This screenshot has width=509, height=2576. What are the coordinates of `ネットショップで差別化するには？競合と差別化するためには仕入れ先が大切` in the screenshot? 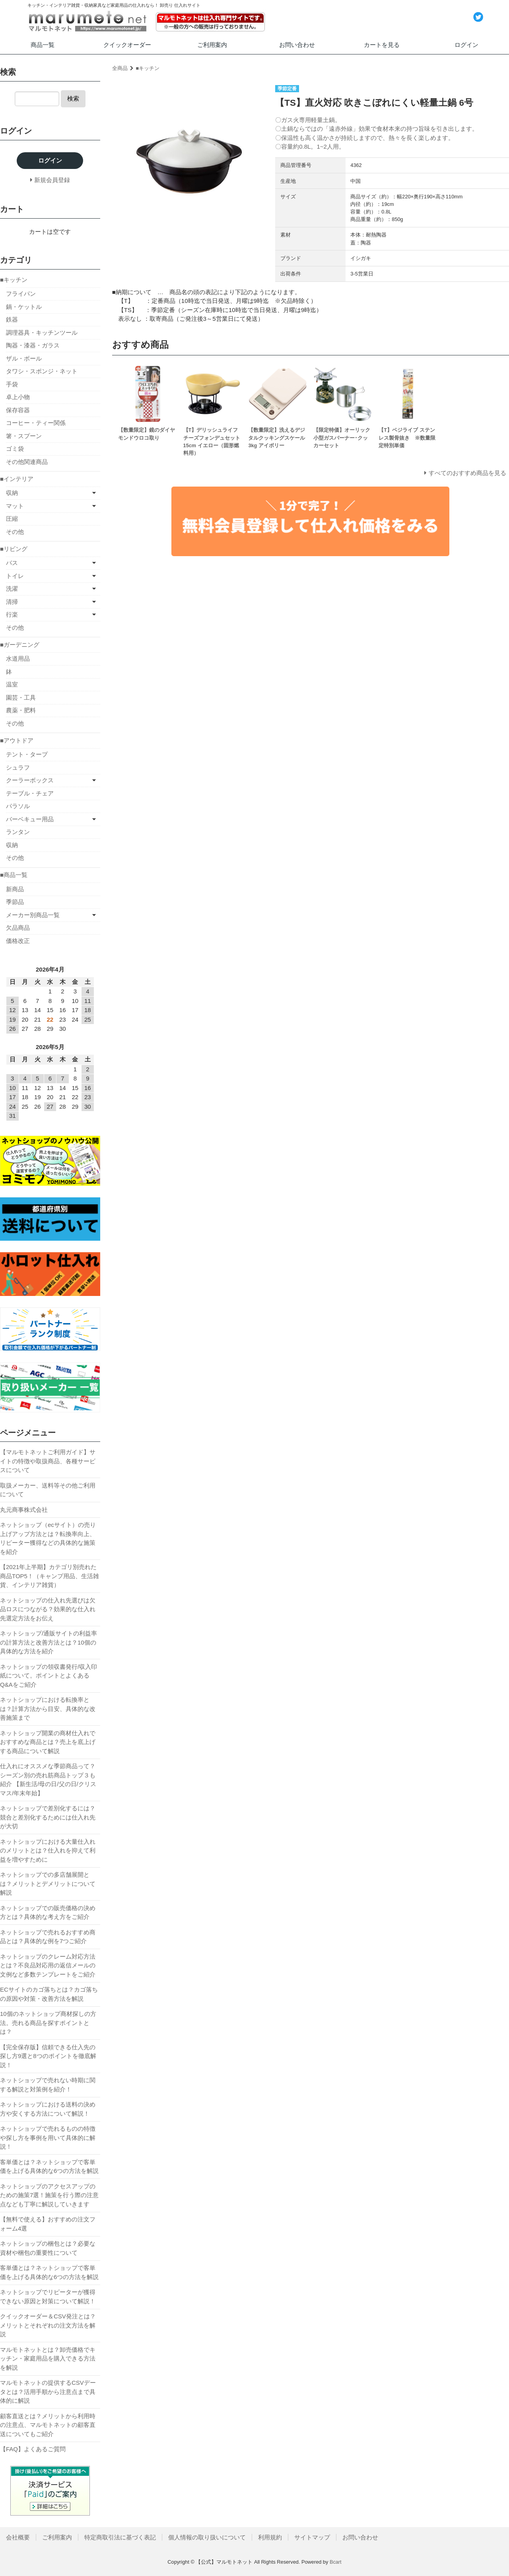 It's located at (47, 1817).